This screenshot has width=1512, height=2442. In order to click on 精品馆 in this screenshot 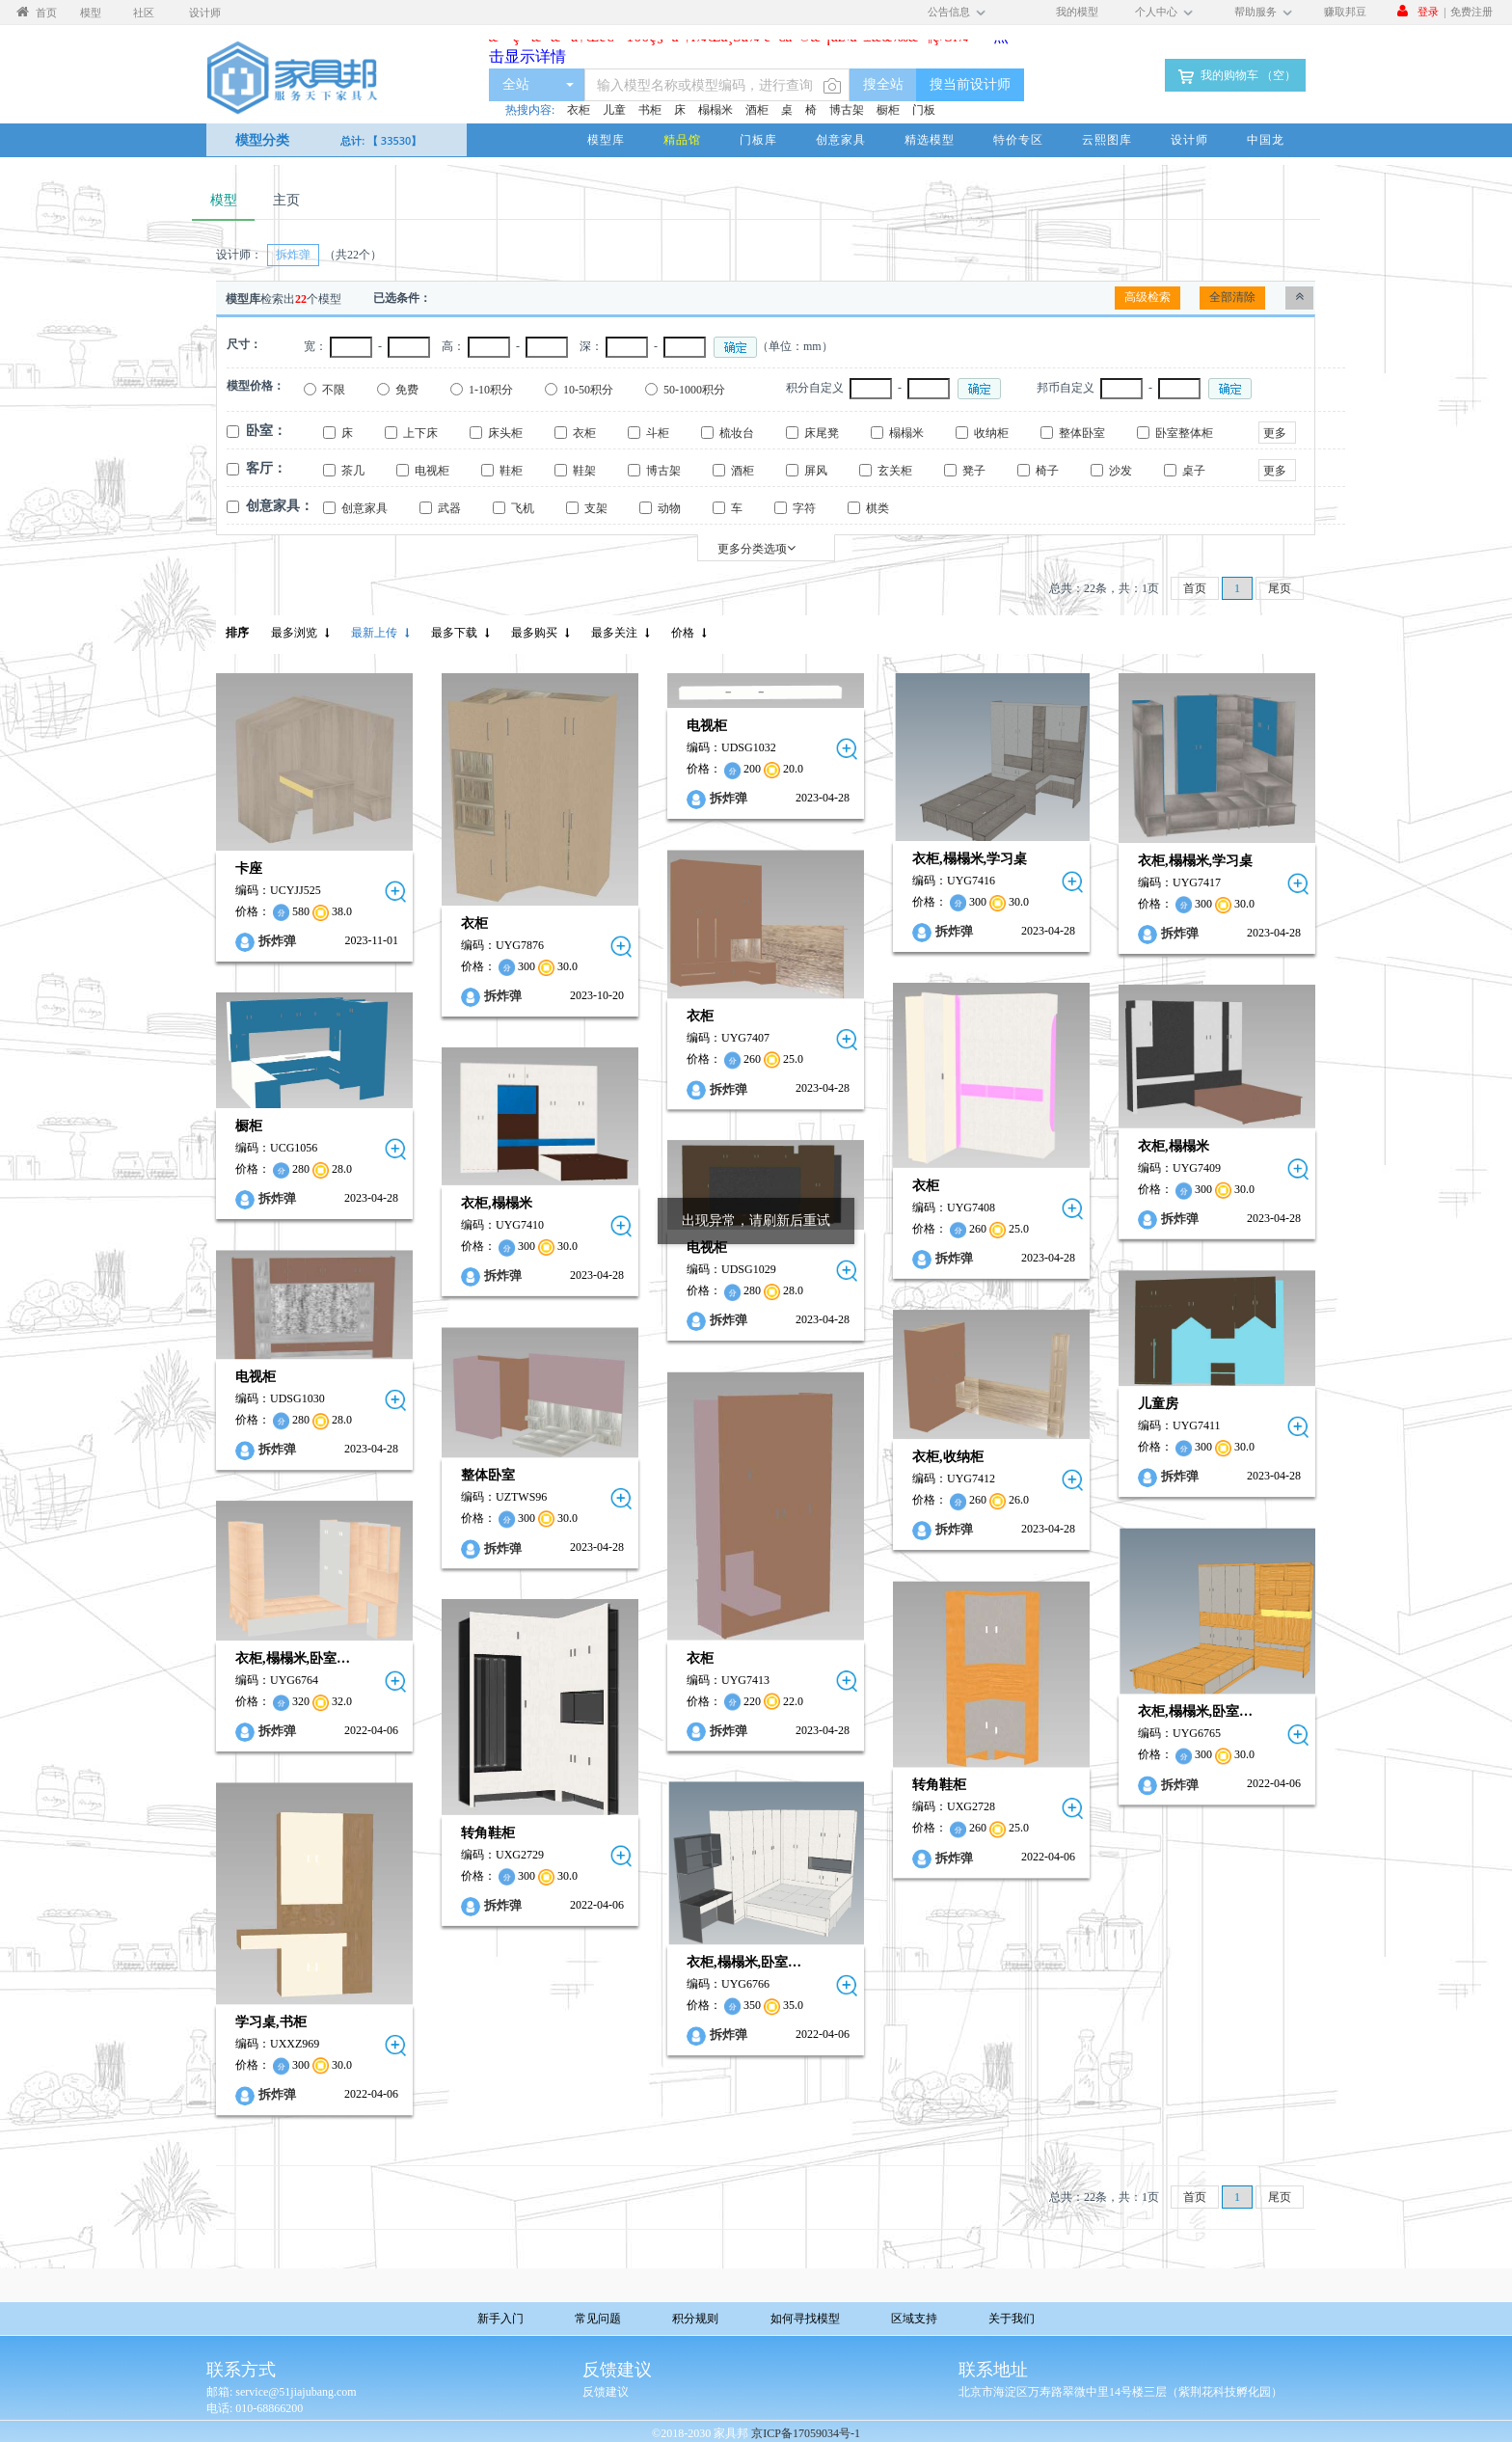, I will do `click(682, 139)`.